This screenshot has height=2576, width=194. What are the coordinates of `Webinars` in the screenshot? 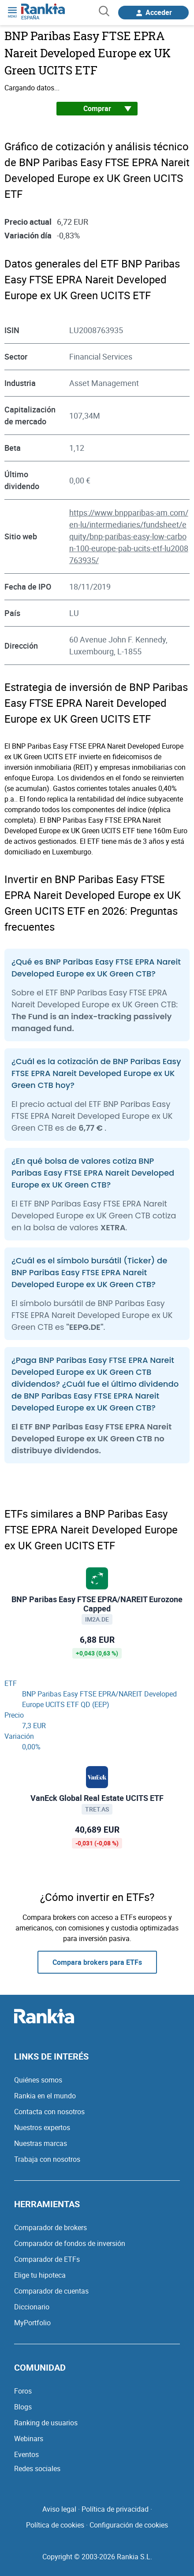 It's located at (28, 2438).